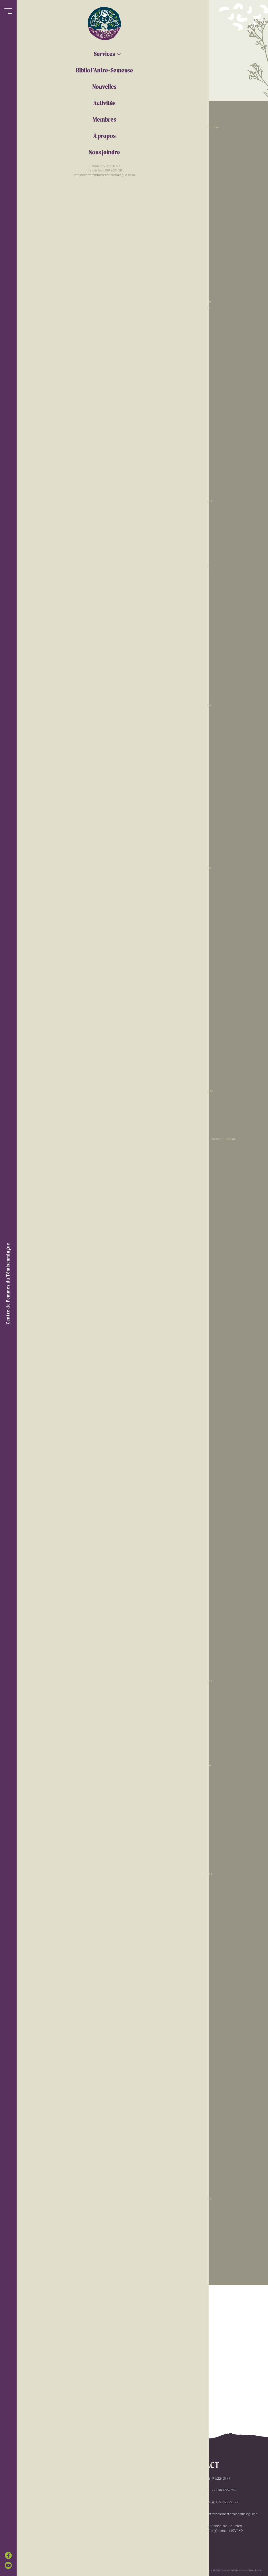 The height and width of the screenshot is (2576, 268). Describe the element at coordinates (184, 338) in the screenshot. I see `Autonomie alimentaire` at that location.